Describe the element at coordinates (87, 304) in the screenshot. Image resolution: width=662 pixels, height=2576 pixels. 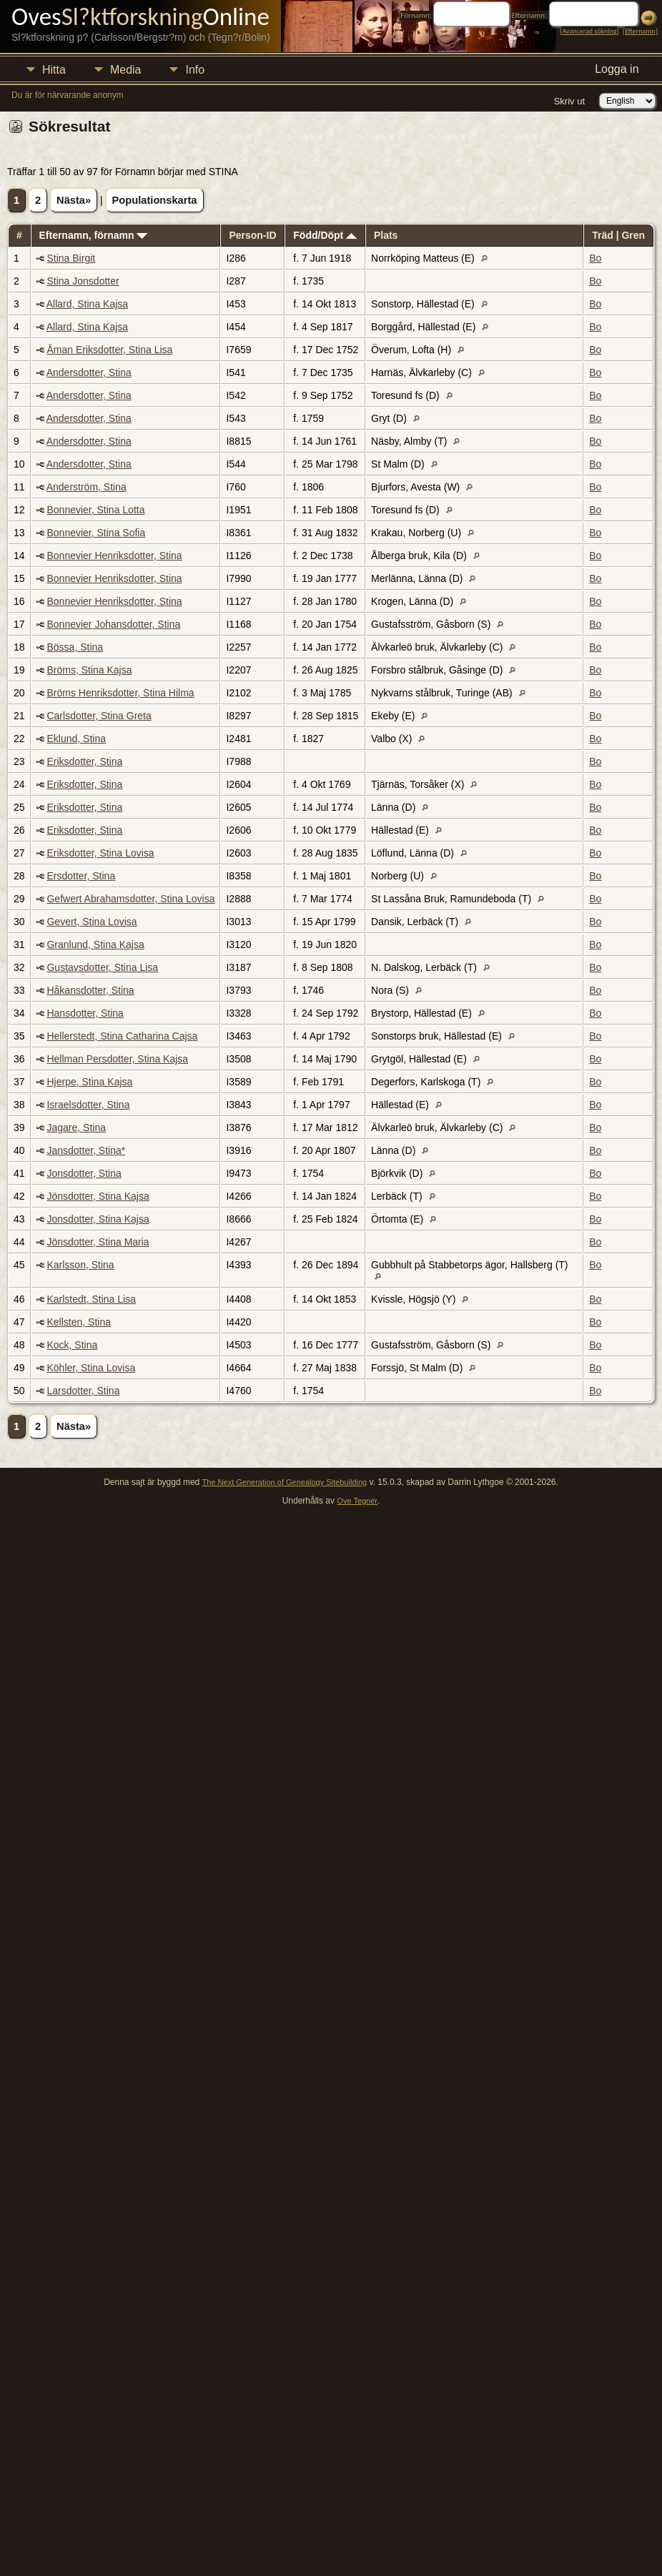
I see `Allard, Stina Kajsa` at that location.